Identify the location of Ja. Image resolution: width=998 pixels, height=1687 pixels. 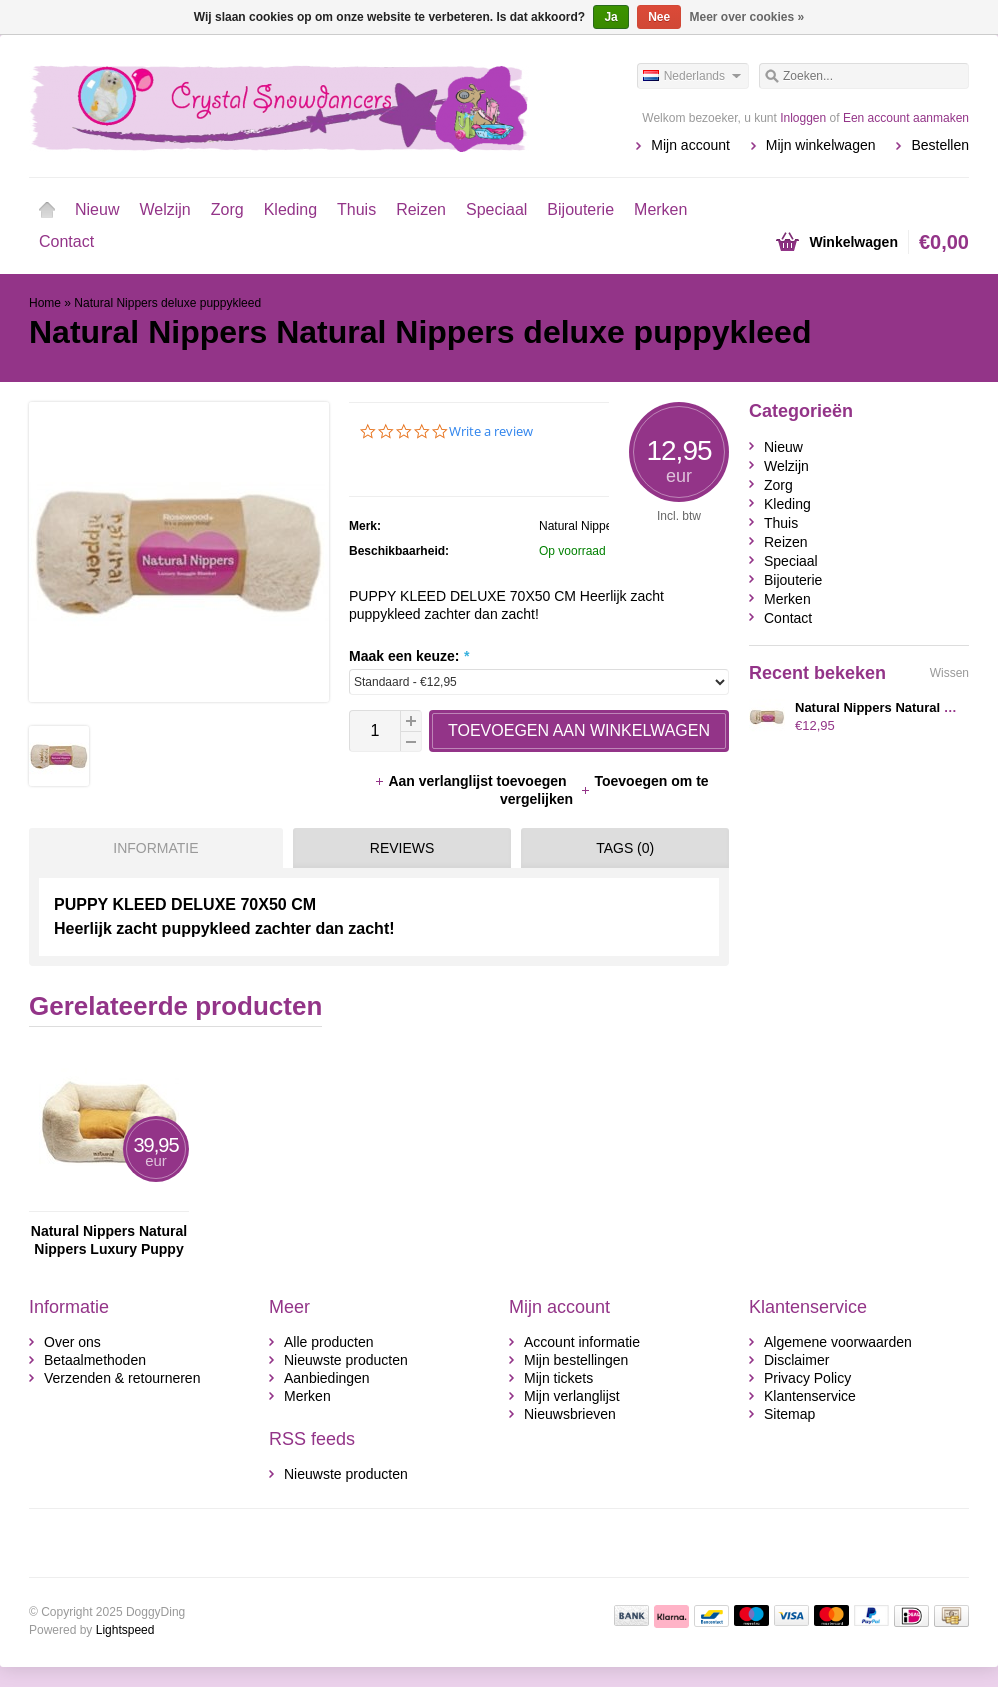
(610, 17).